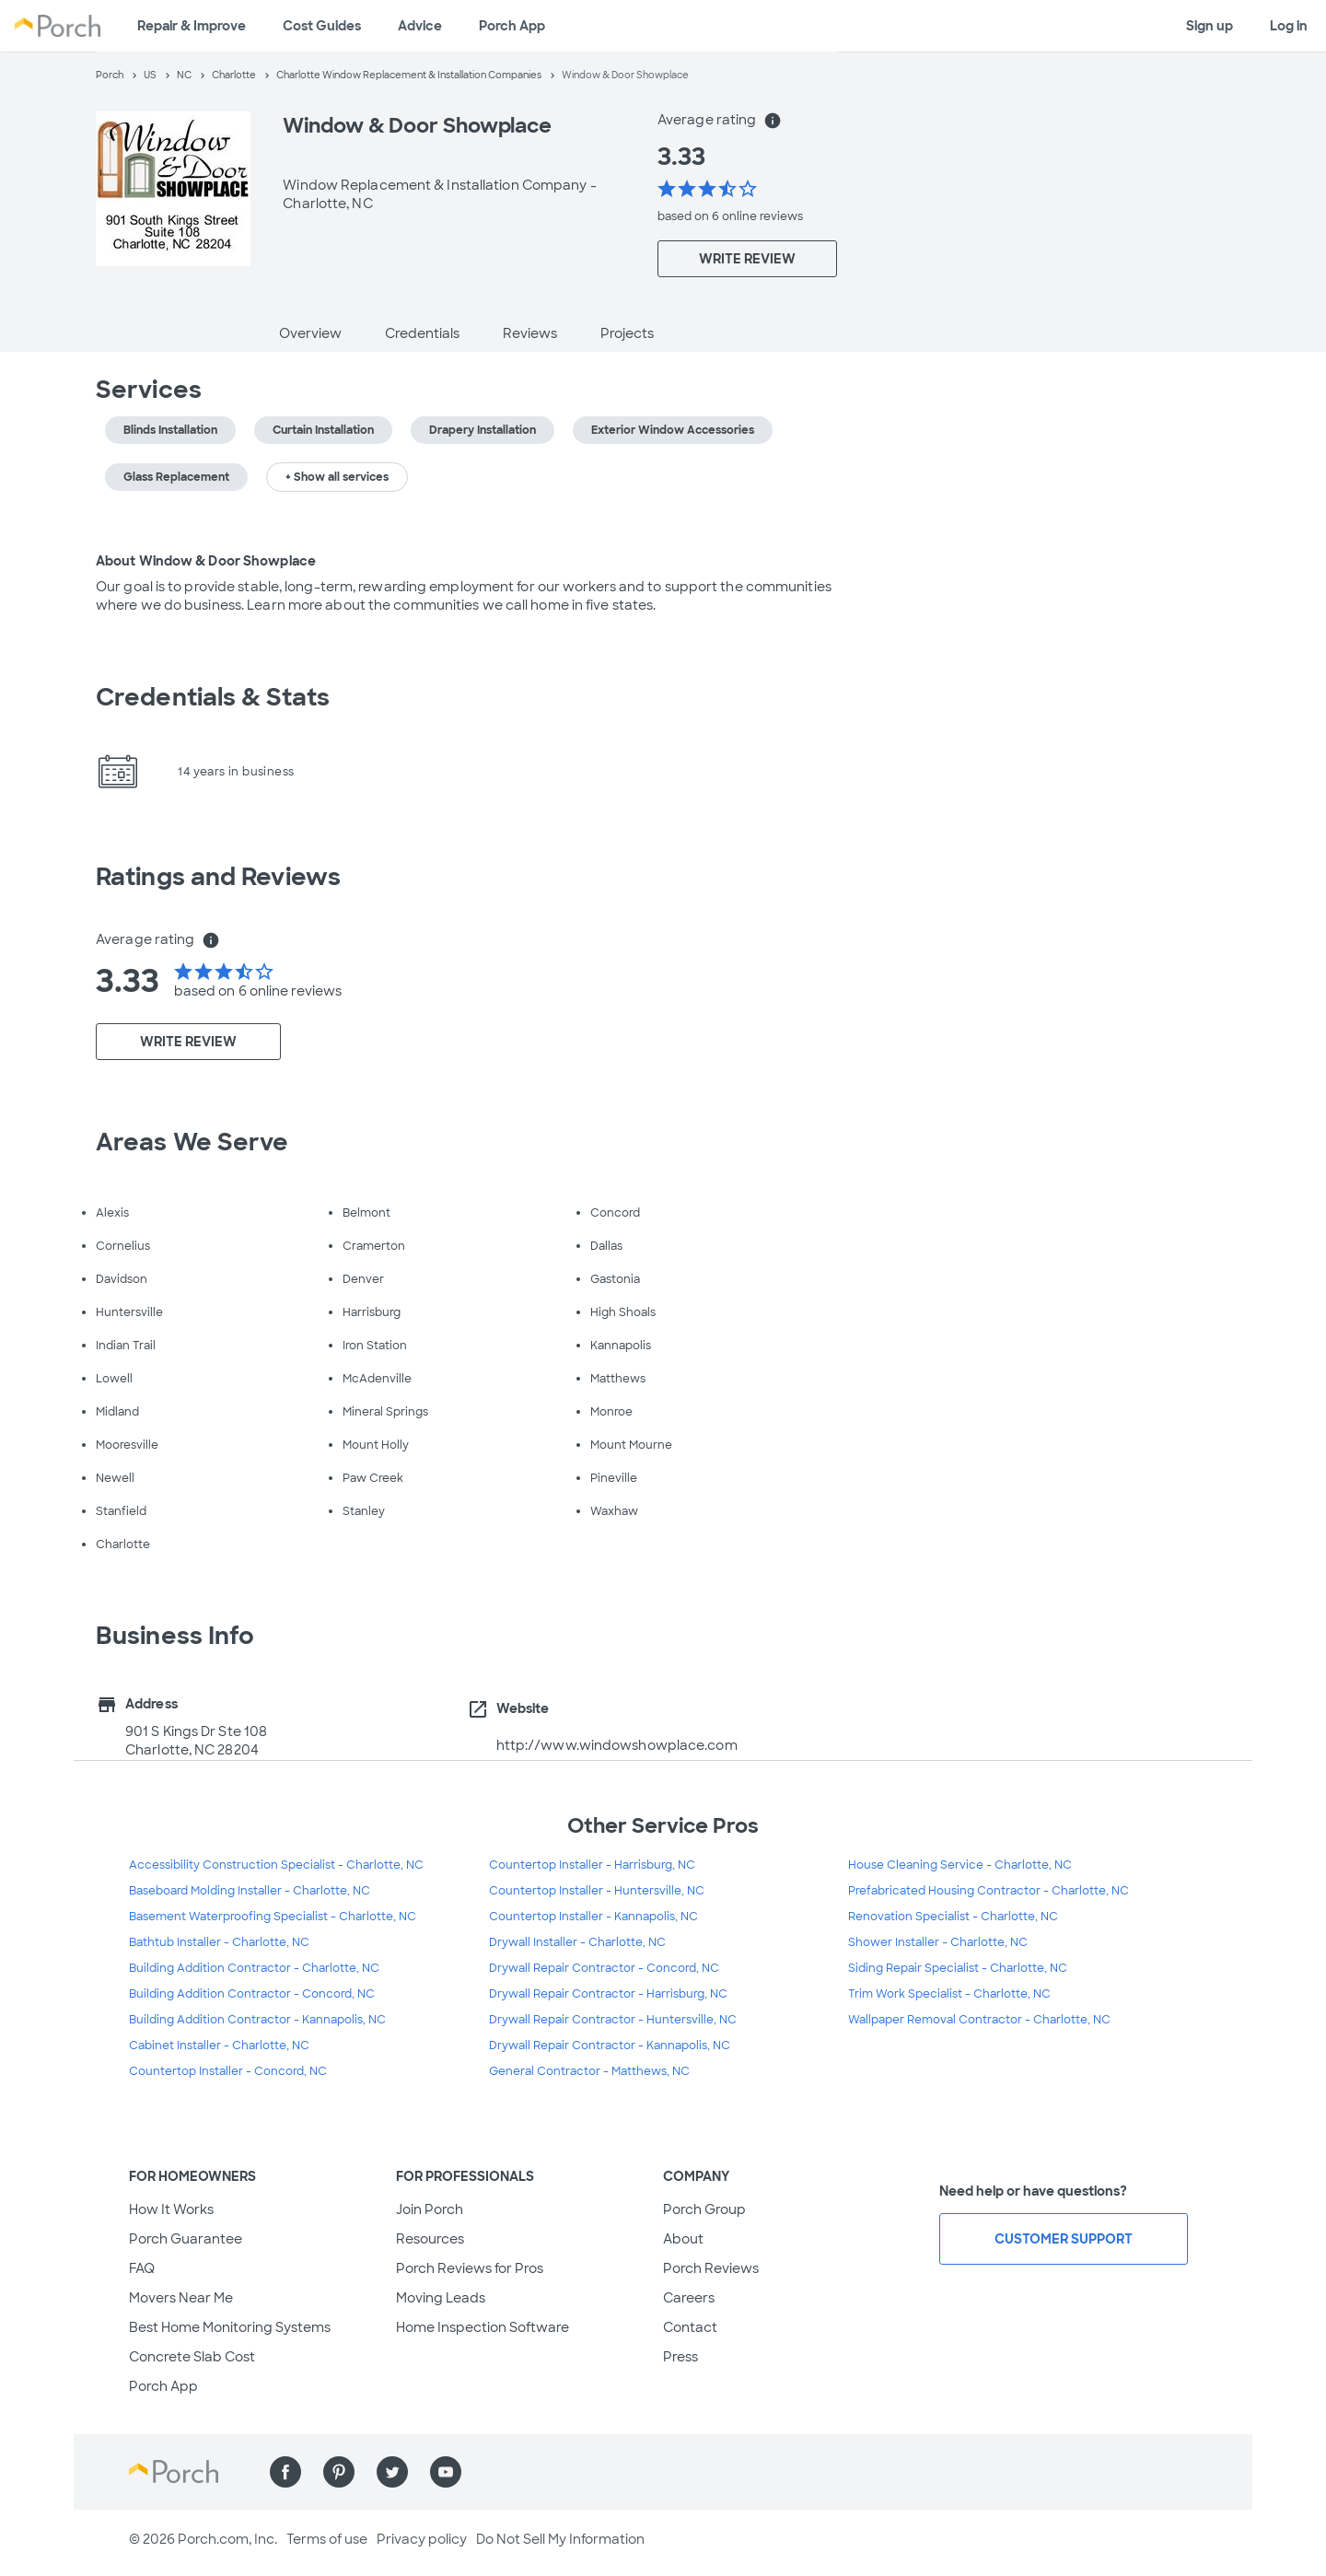 The image size is (1326, 2576). What do you see at coordinates (979, 2019) in the screenshot?
I see `Wallpaper Removal Contractor - Charlotte, NC` at bounding box center [979, 2019].